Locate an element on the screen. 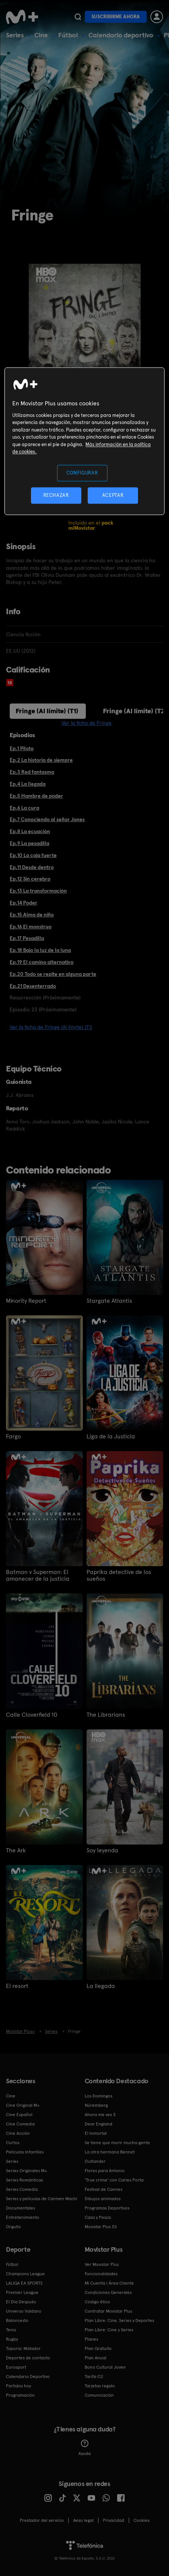 The height and width of the screenshot is (2576, 169). Festival de Cannes is located at coordinates (103, 2189).